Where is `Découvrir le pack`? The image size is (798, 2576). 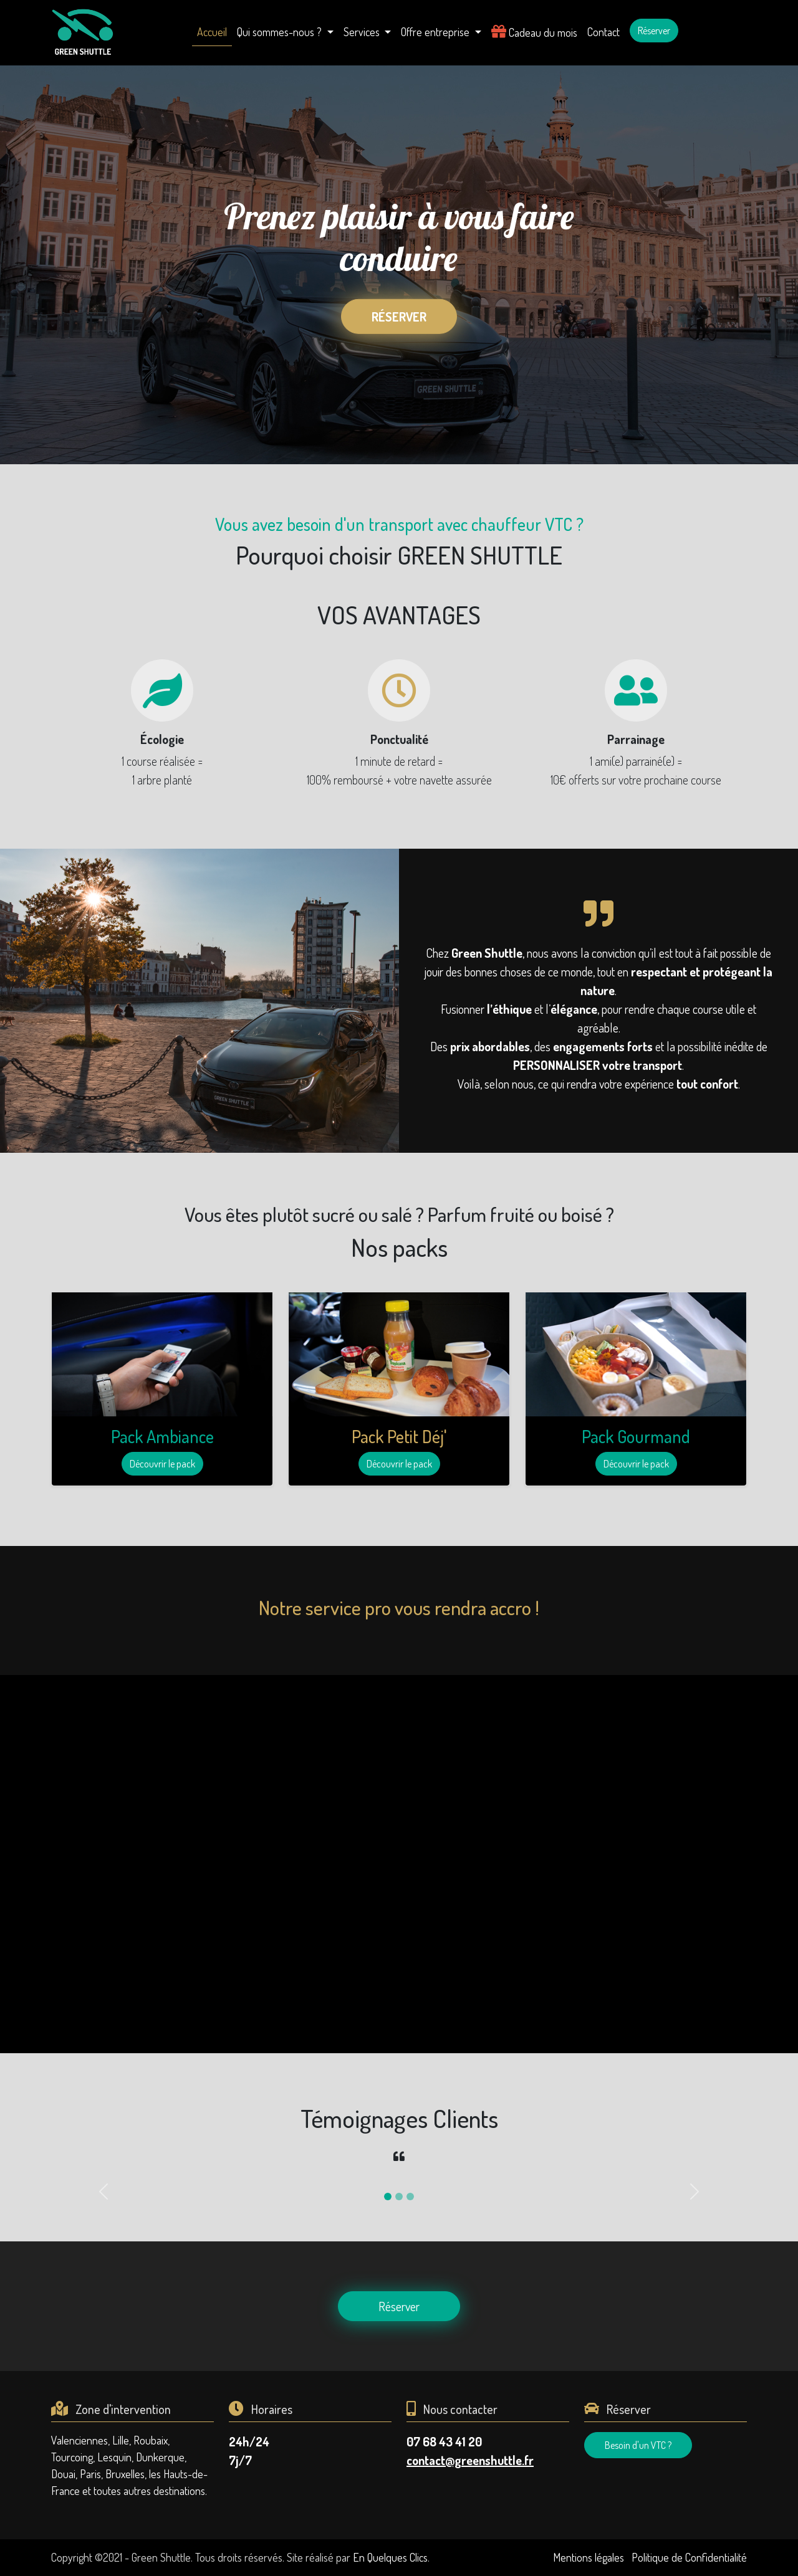
Découvrir le pack is located at coordinates (162, 1463).